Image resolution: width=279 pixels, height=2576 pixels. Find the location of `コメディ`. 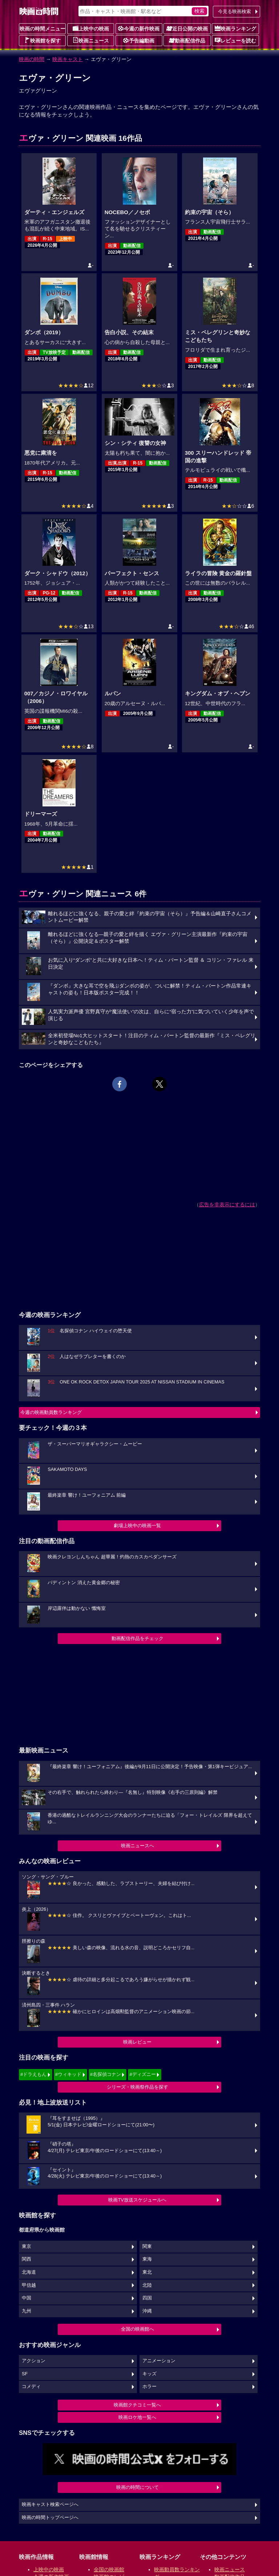

コメディ is located at coordinates (31, 2386).